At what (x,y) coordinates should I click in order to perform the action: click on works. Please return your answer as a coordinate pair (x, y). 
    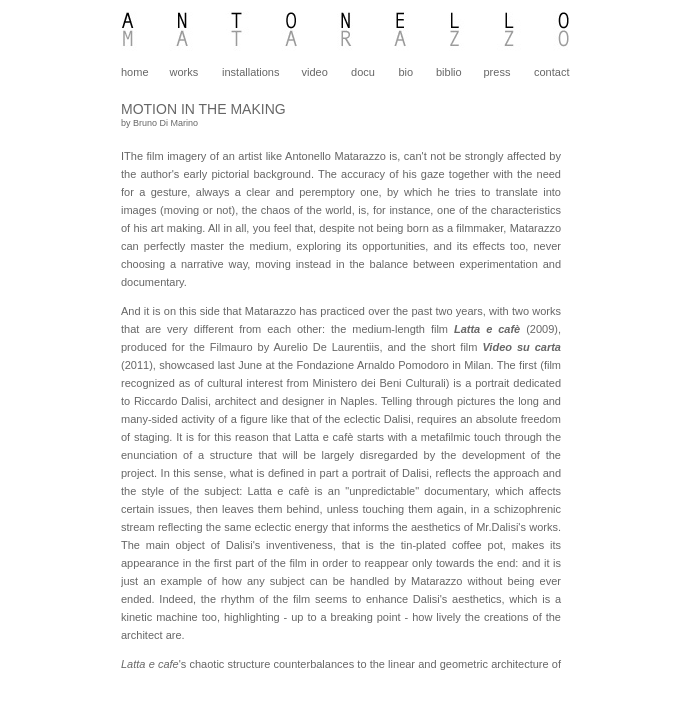
    Looking at the image, I should click on (184, 72).